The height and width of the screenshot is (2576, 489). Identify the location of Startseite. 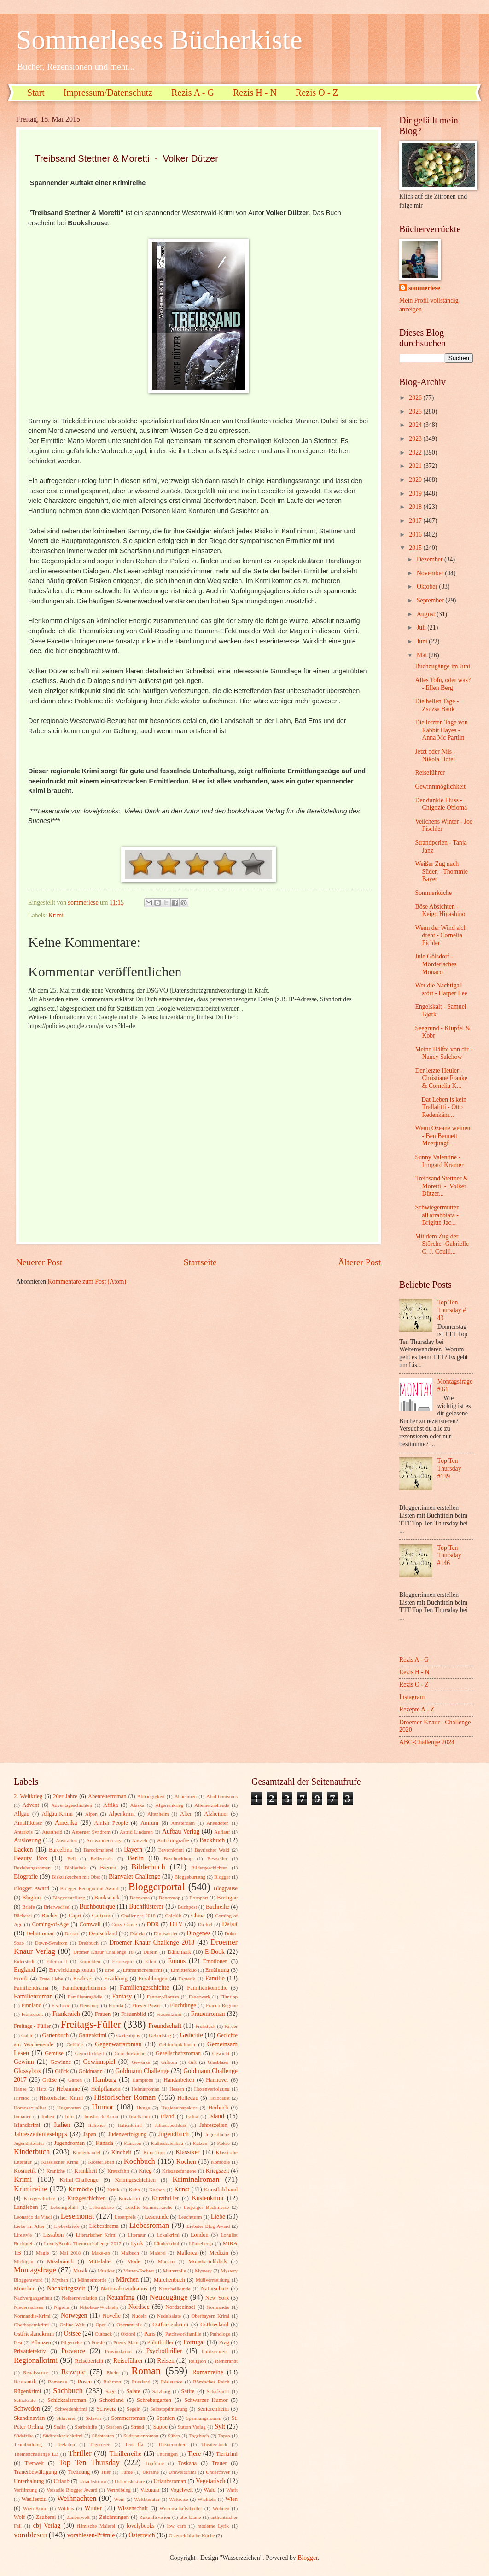
(200, 1262).